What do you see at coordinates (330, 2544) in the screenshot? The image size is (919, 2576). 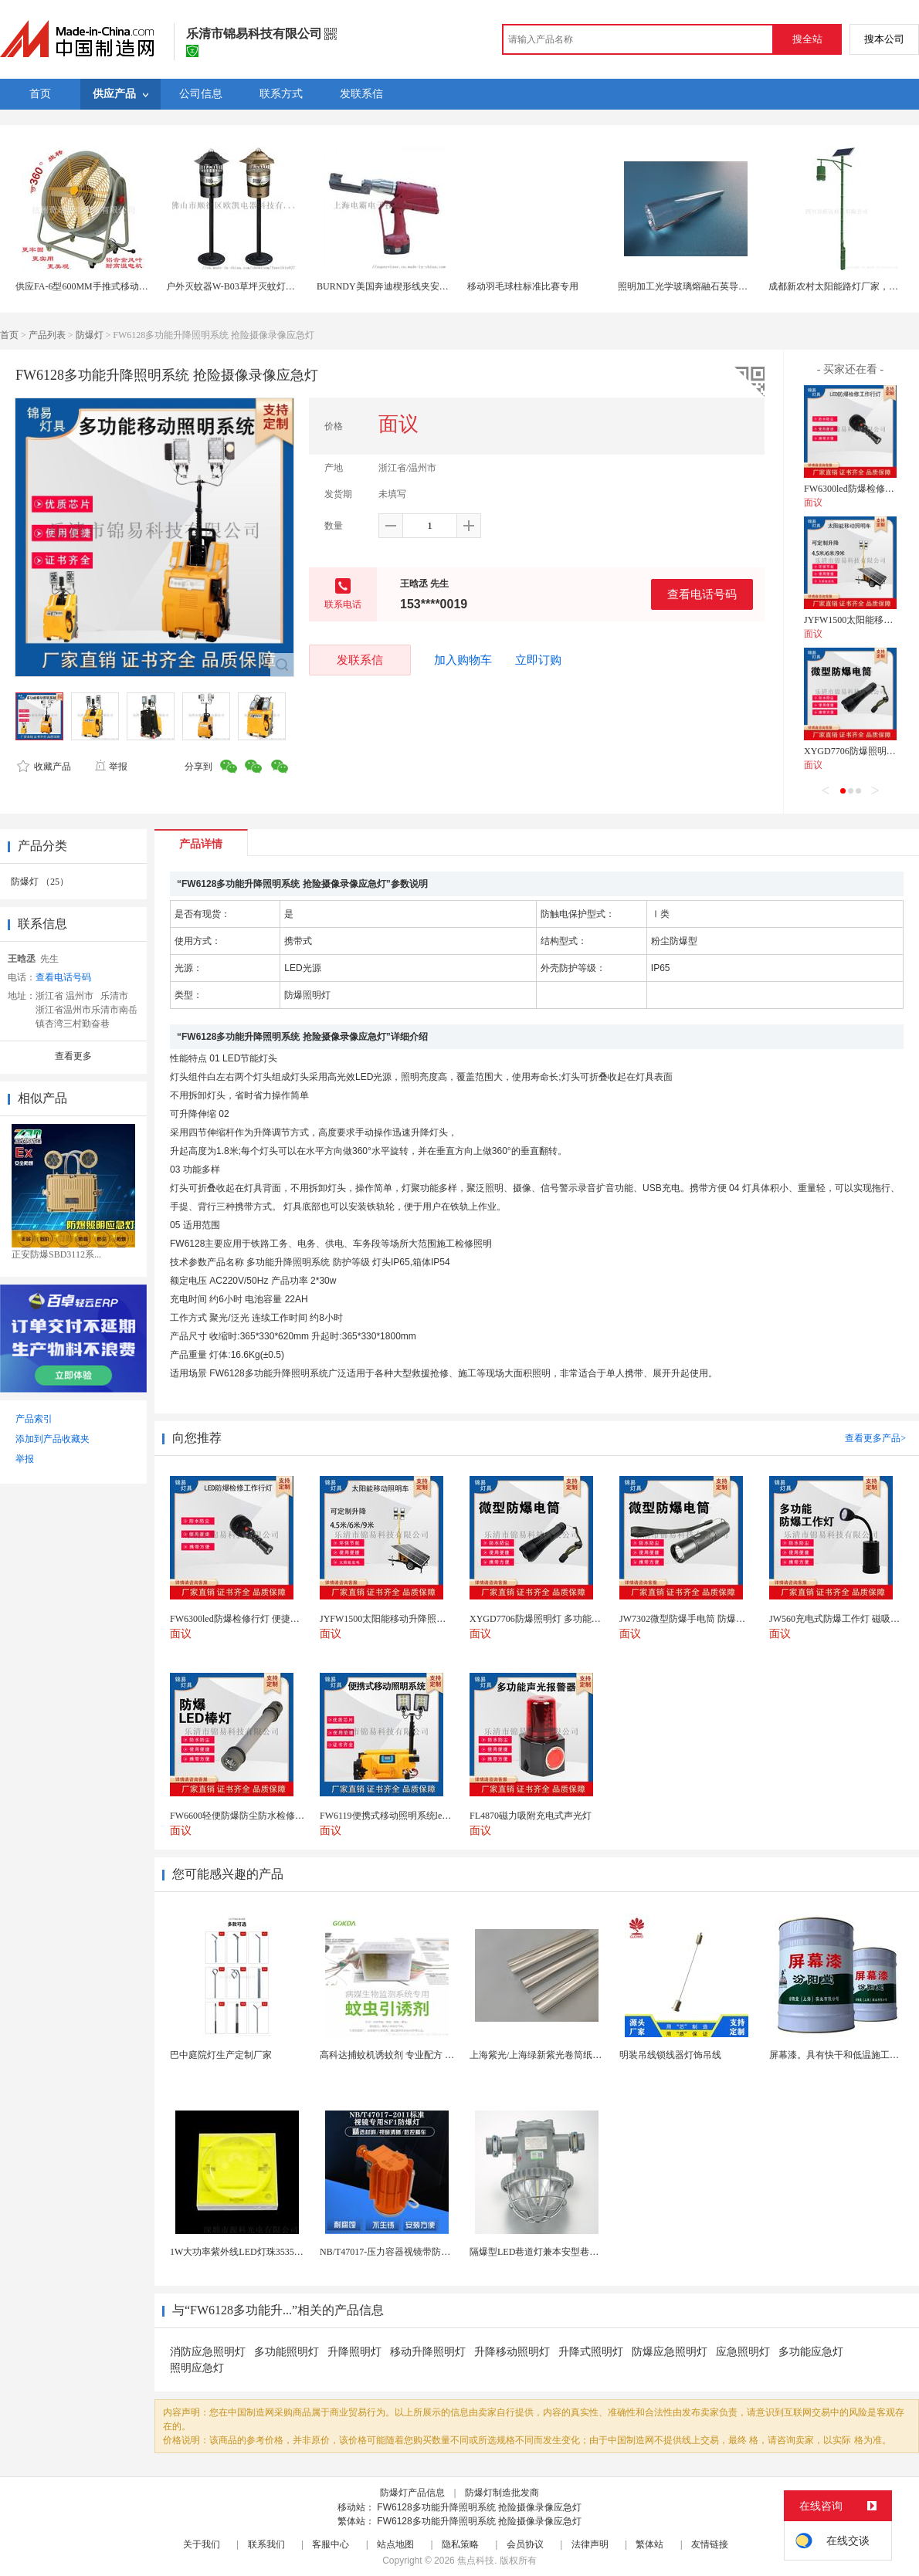 I see `客服中心` at bounding box center [330, 2544].